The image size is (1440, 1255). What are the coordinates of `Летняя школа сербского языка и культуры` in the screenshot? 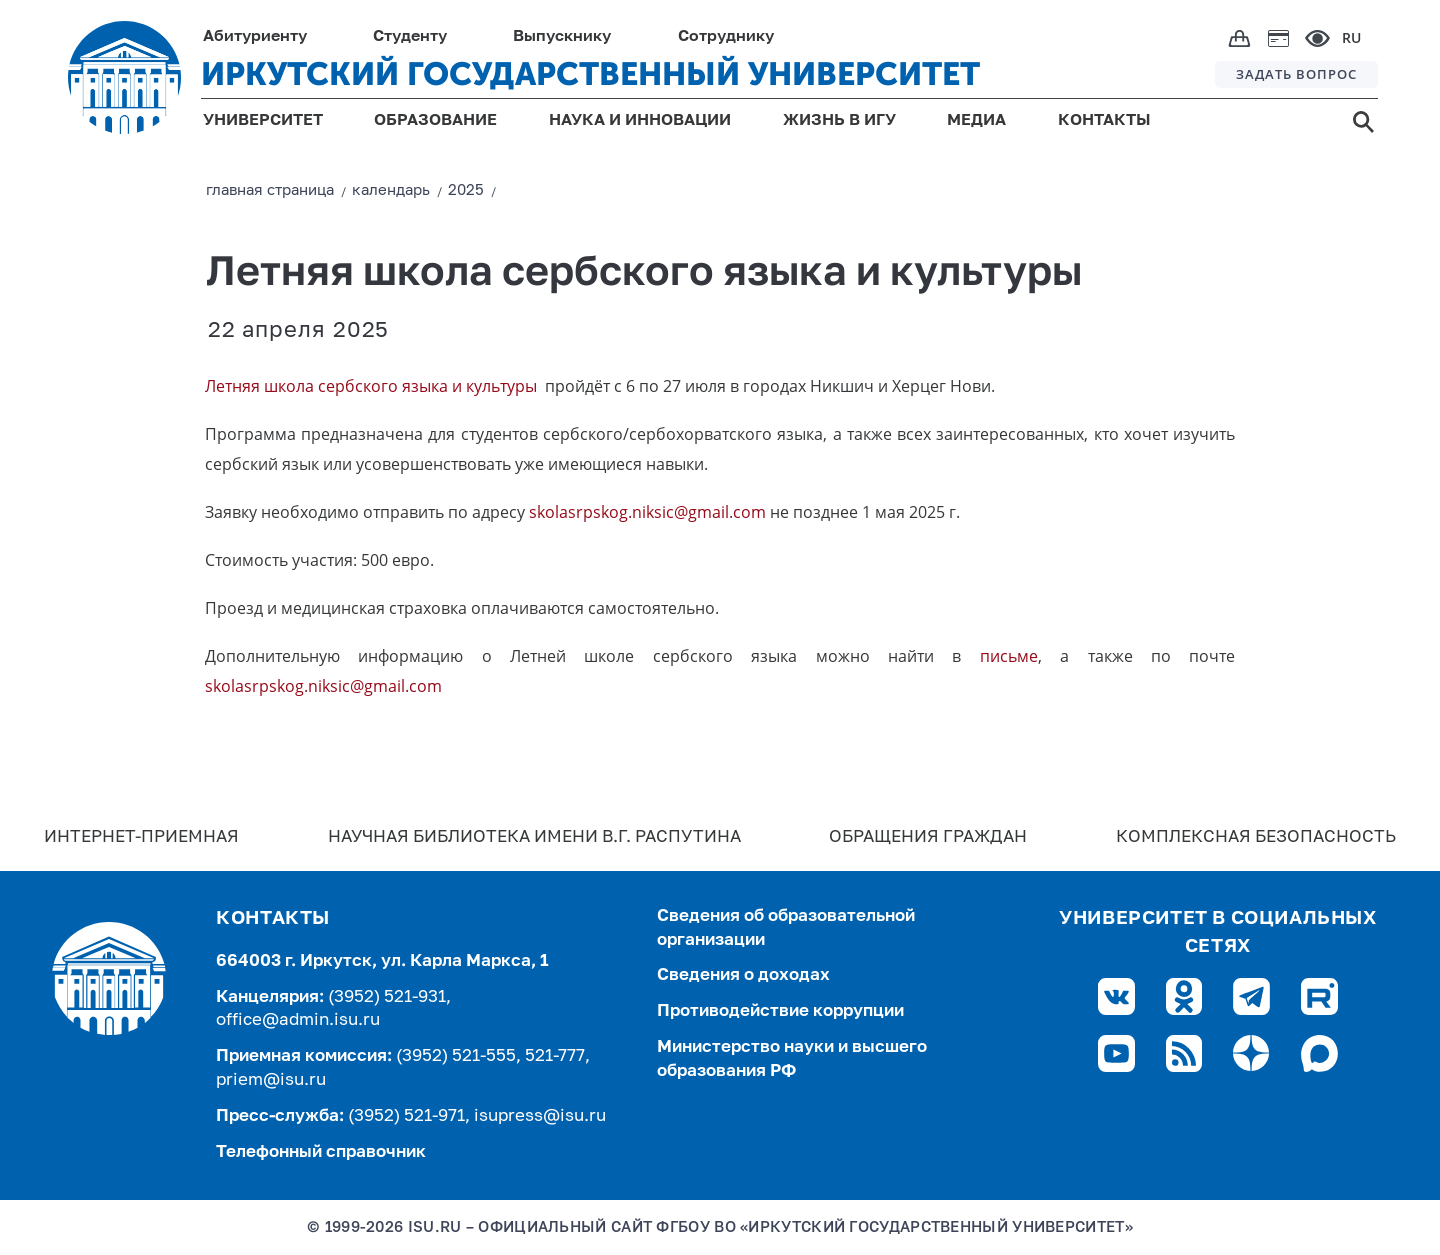 It's located at (373, 386).